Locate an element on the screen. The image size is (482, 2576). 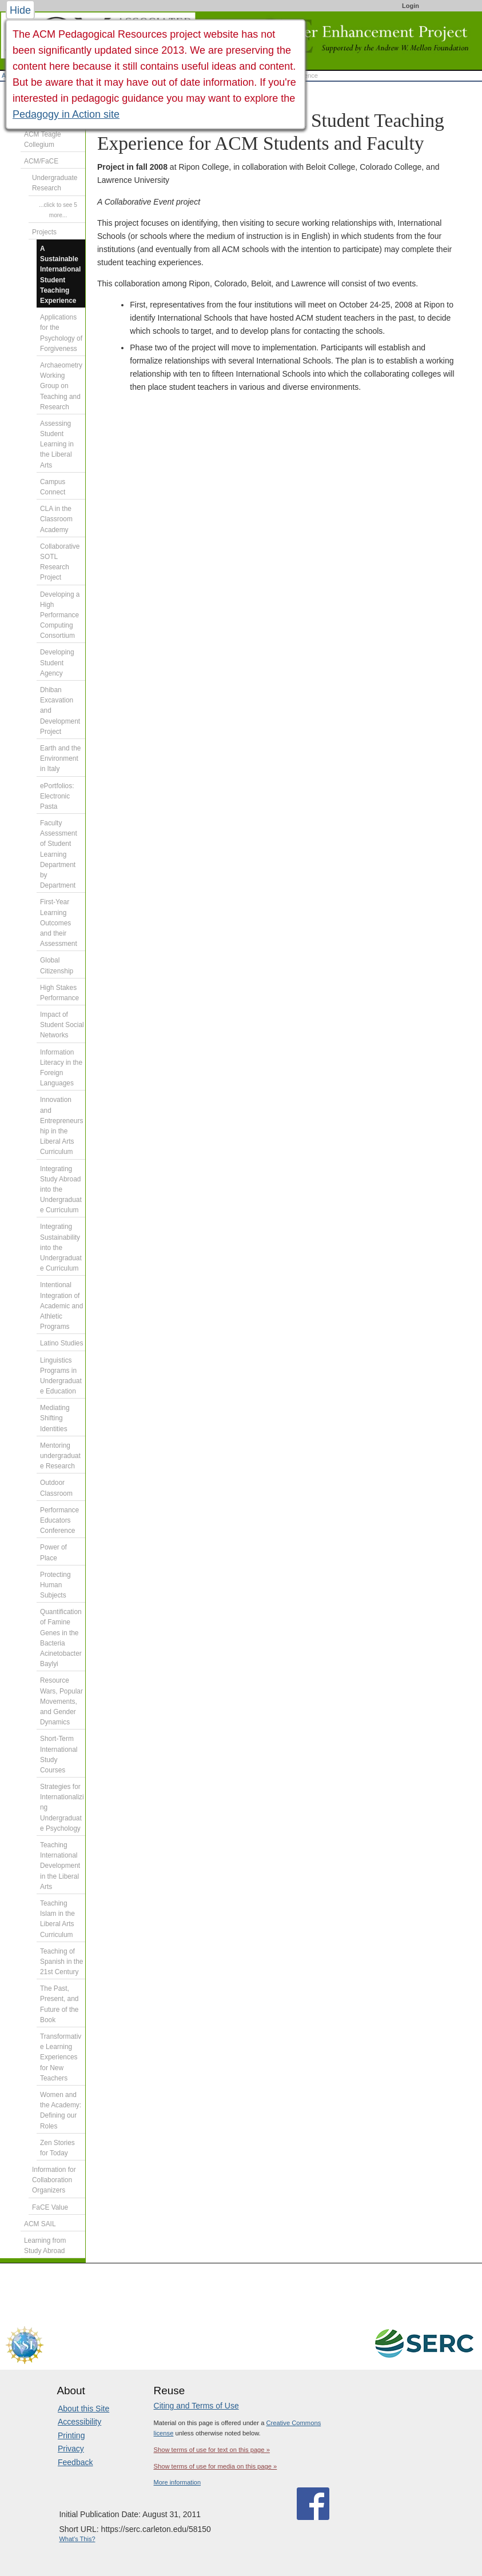
...click to see 5 more... is located at coordinates (58, 210).